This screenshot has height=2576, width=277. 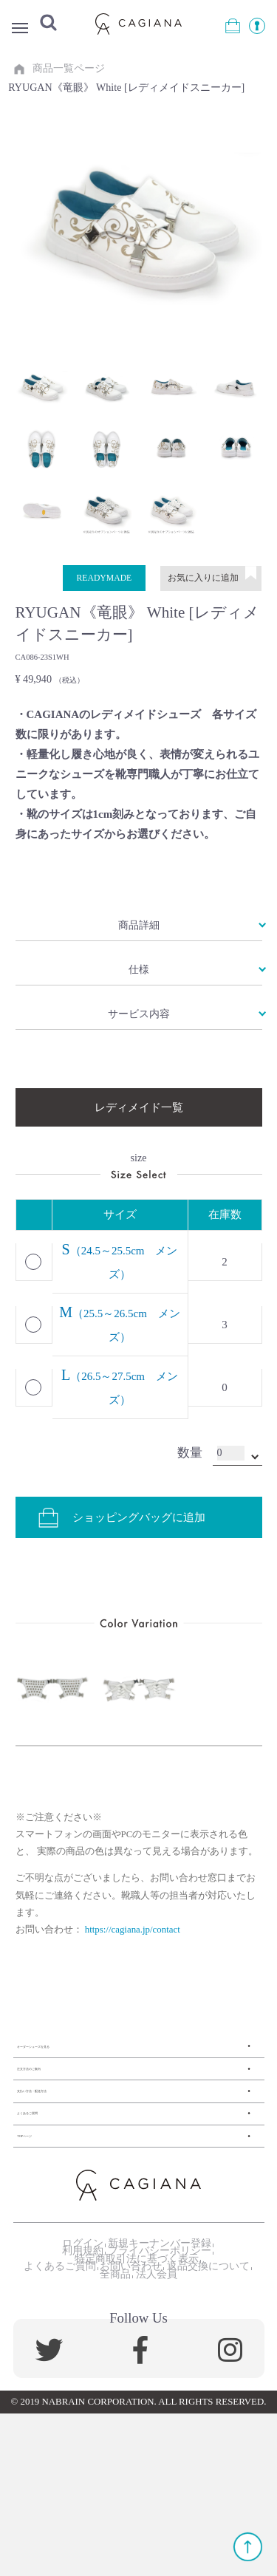 What do you see at coordinates (87, 2431) in the screenshot?
I see `返品交換について` at bounding box center [87, 2431].